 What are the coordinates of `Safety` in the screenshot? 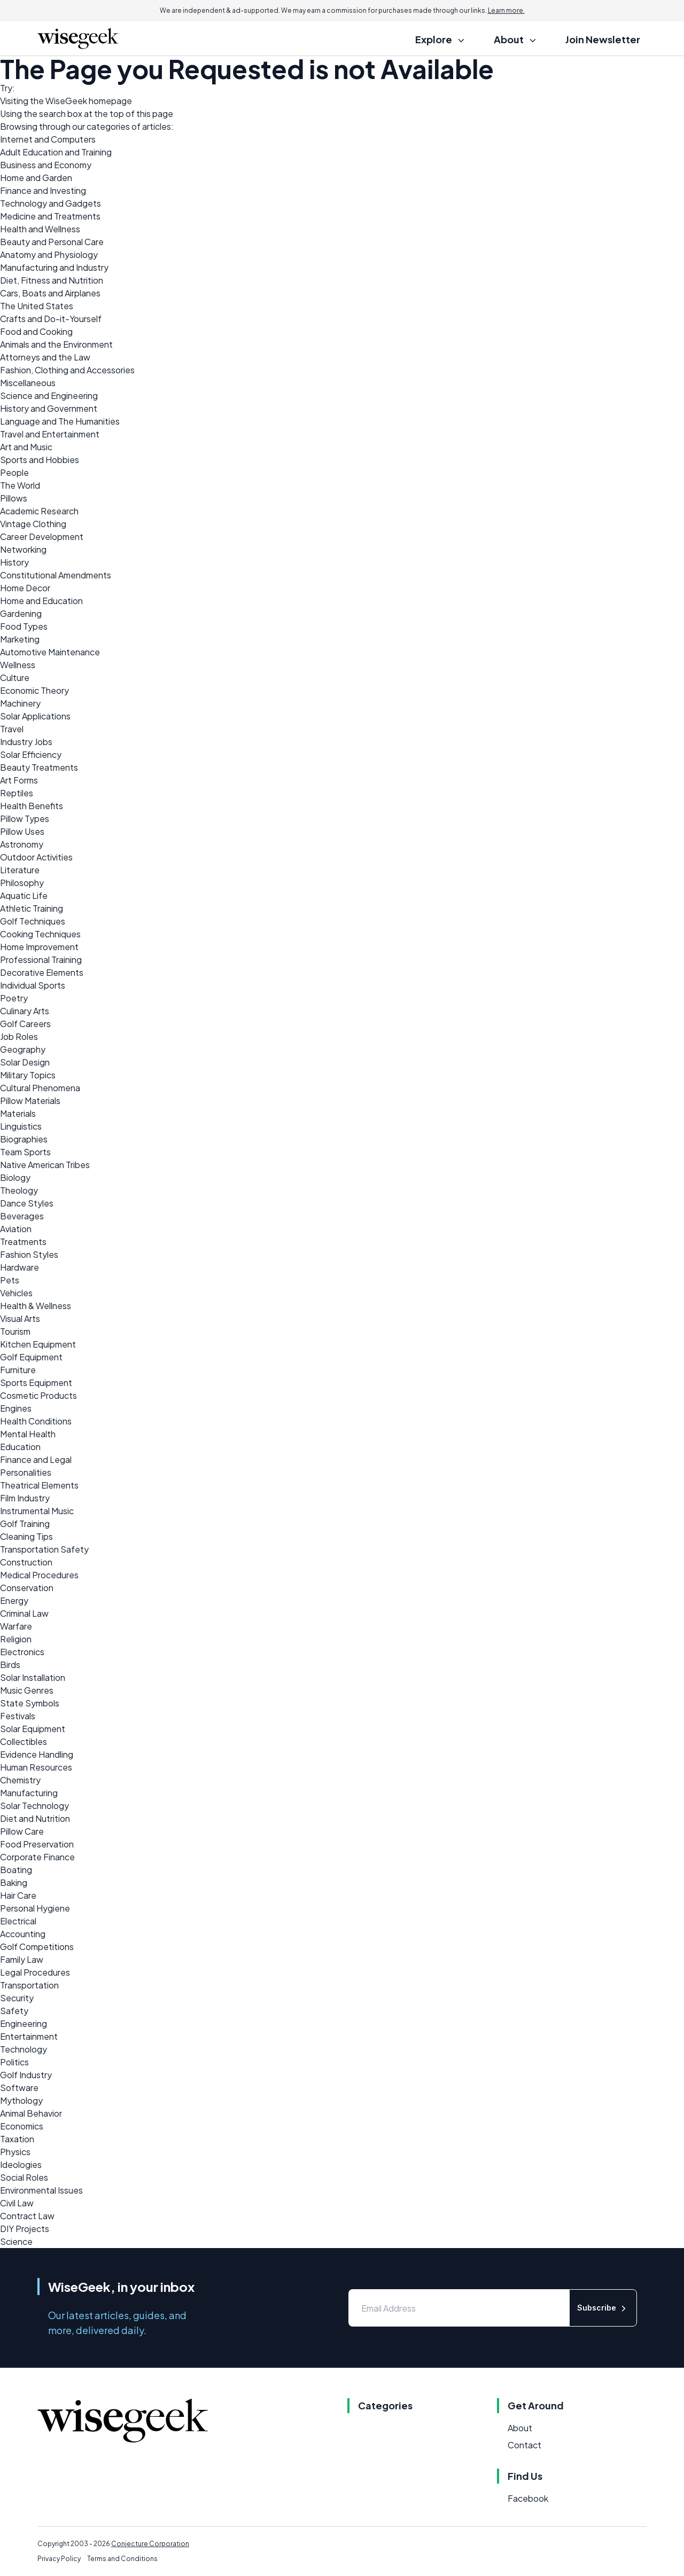 It's located at (14, 2010).